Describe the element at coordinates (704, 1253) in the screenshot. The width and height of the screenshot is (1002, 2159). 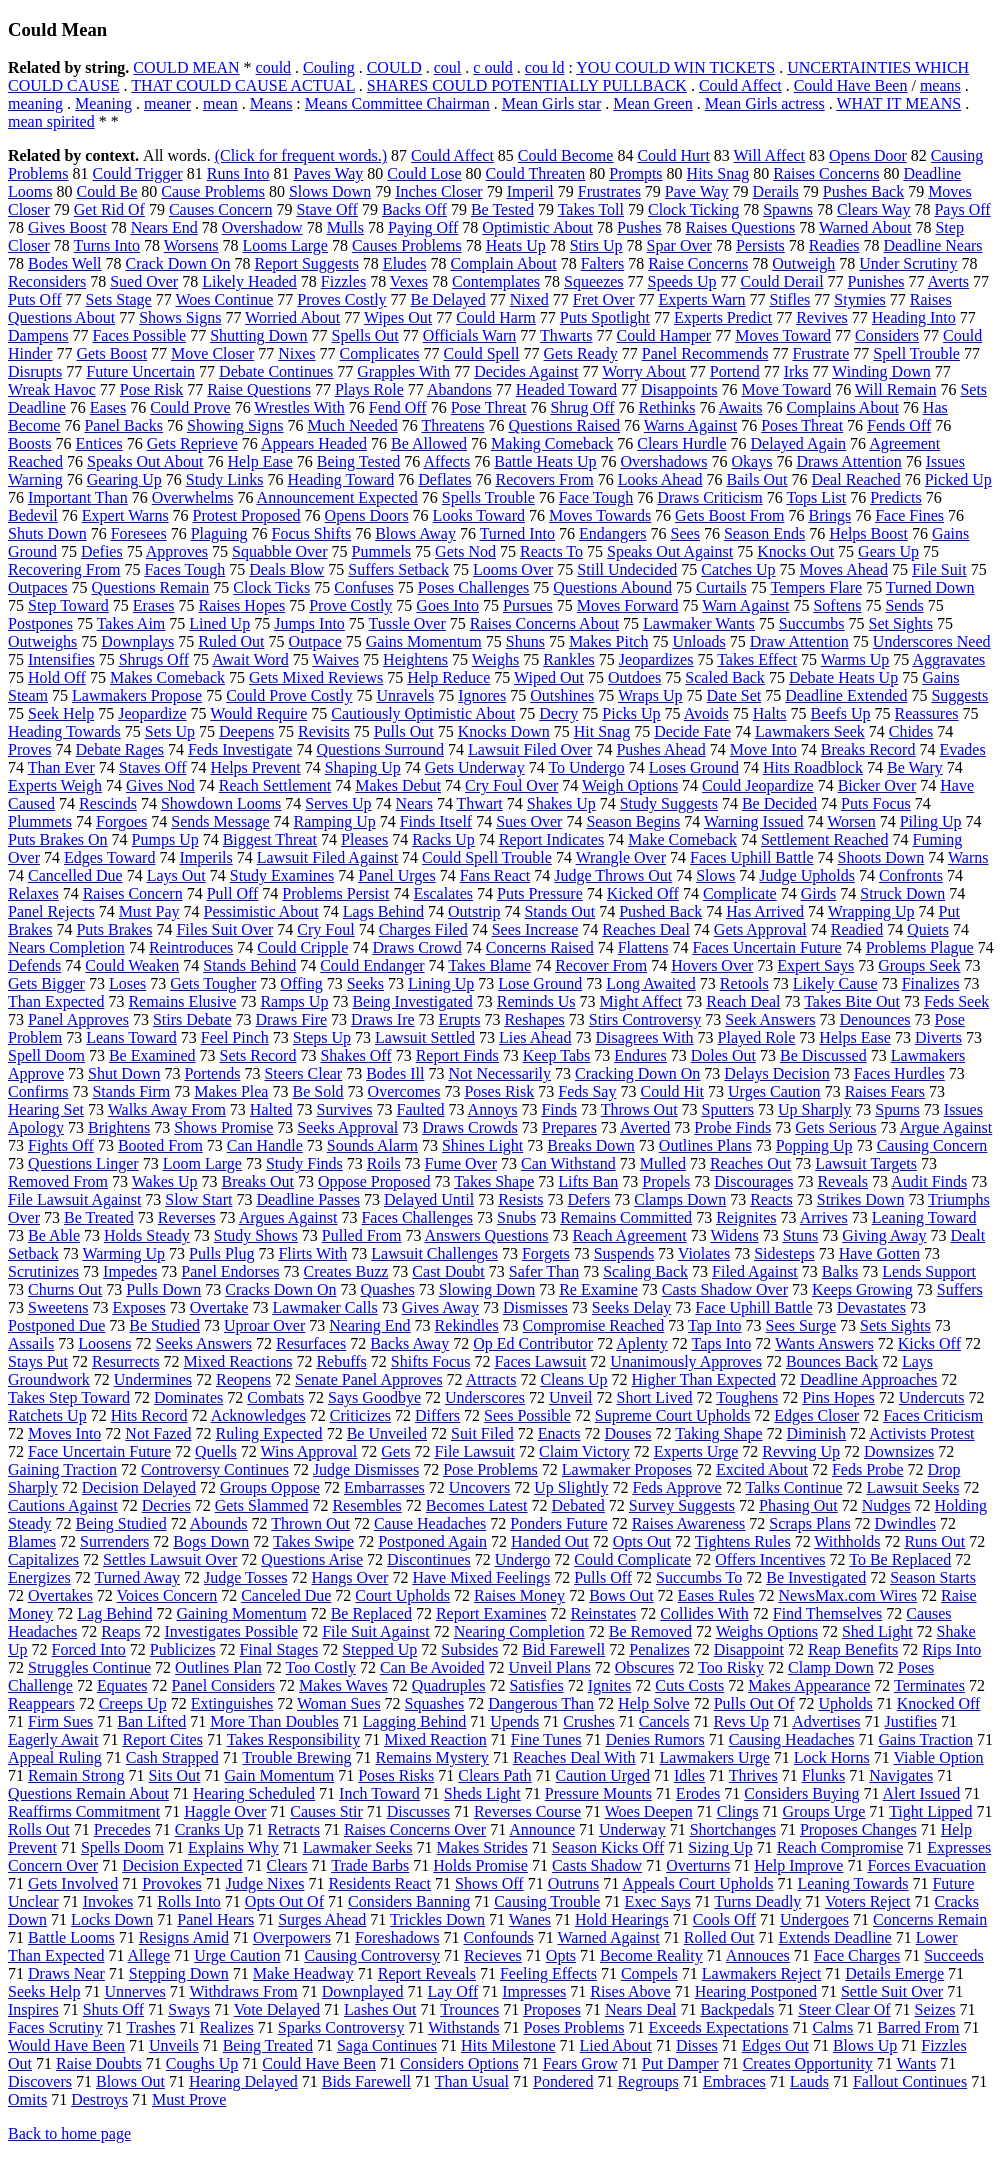
I see `Violates` at that location.